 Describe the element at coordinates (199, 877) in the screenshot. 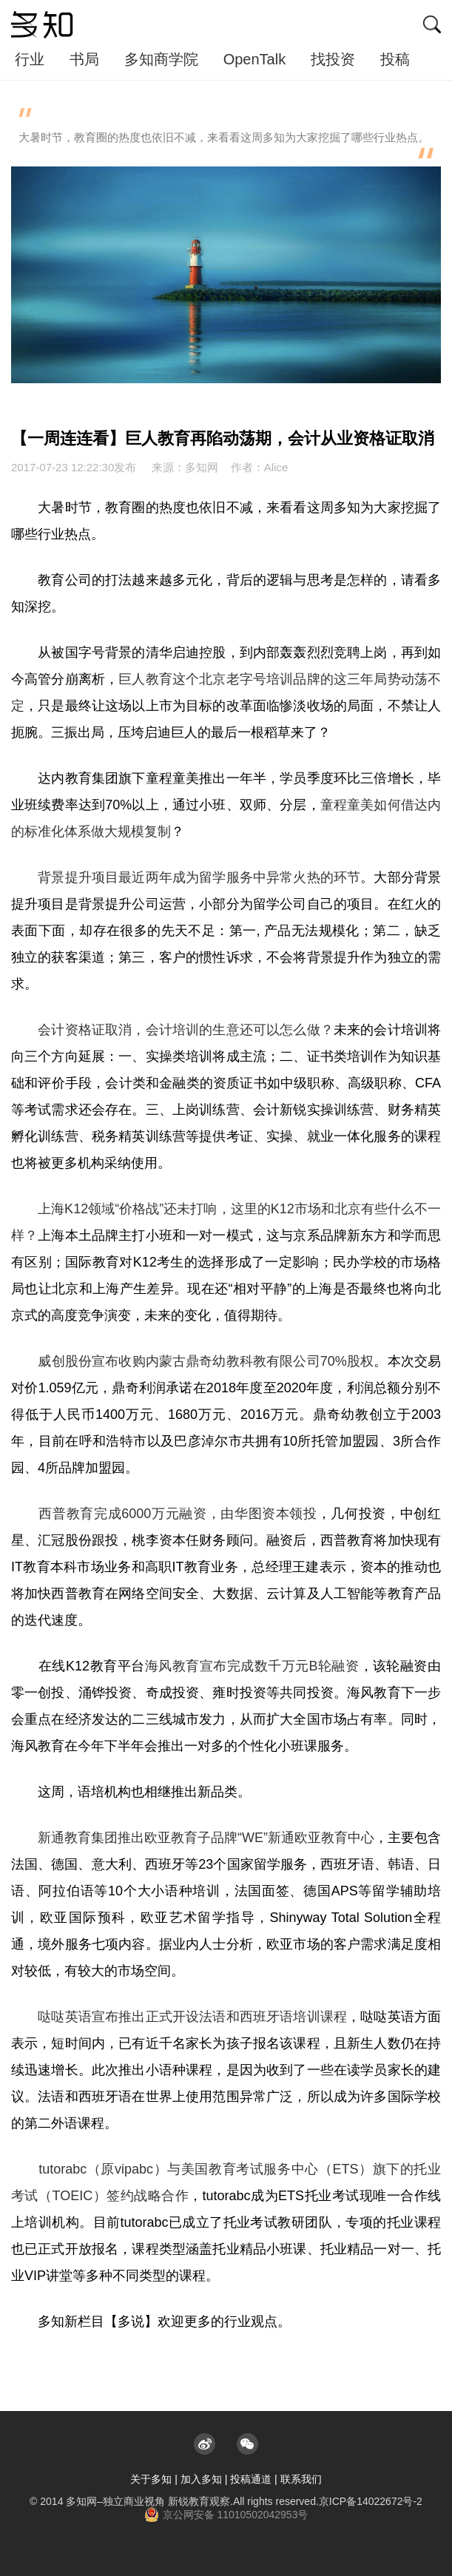

I see `背景提升项目最近两年成为留学服务中异常火热的环节` at that location.